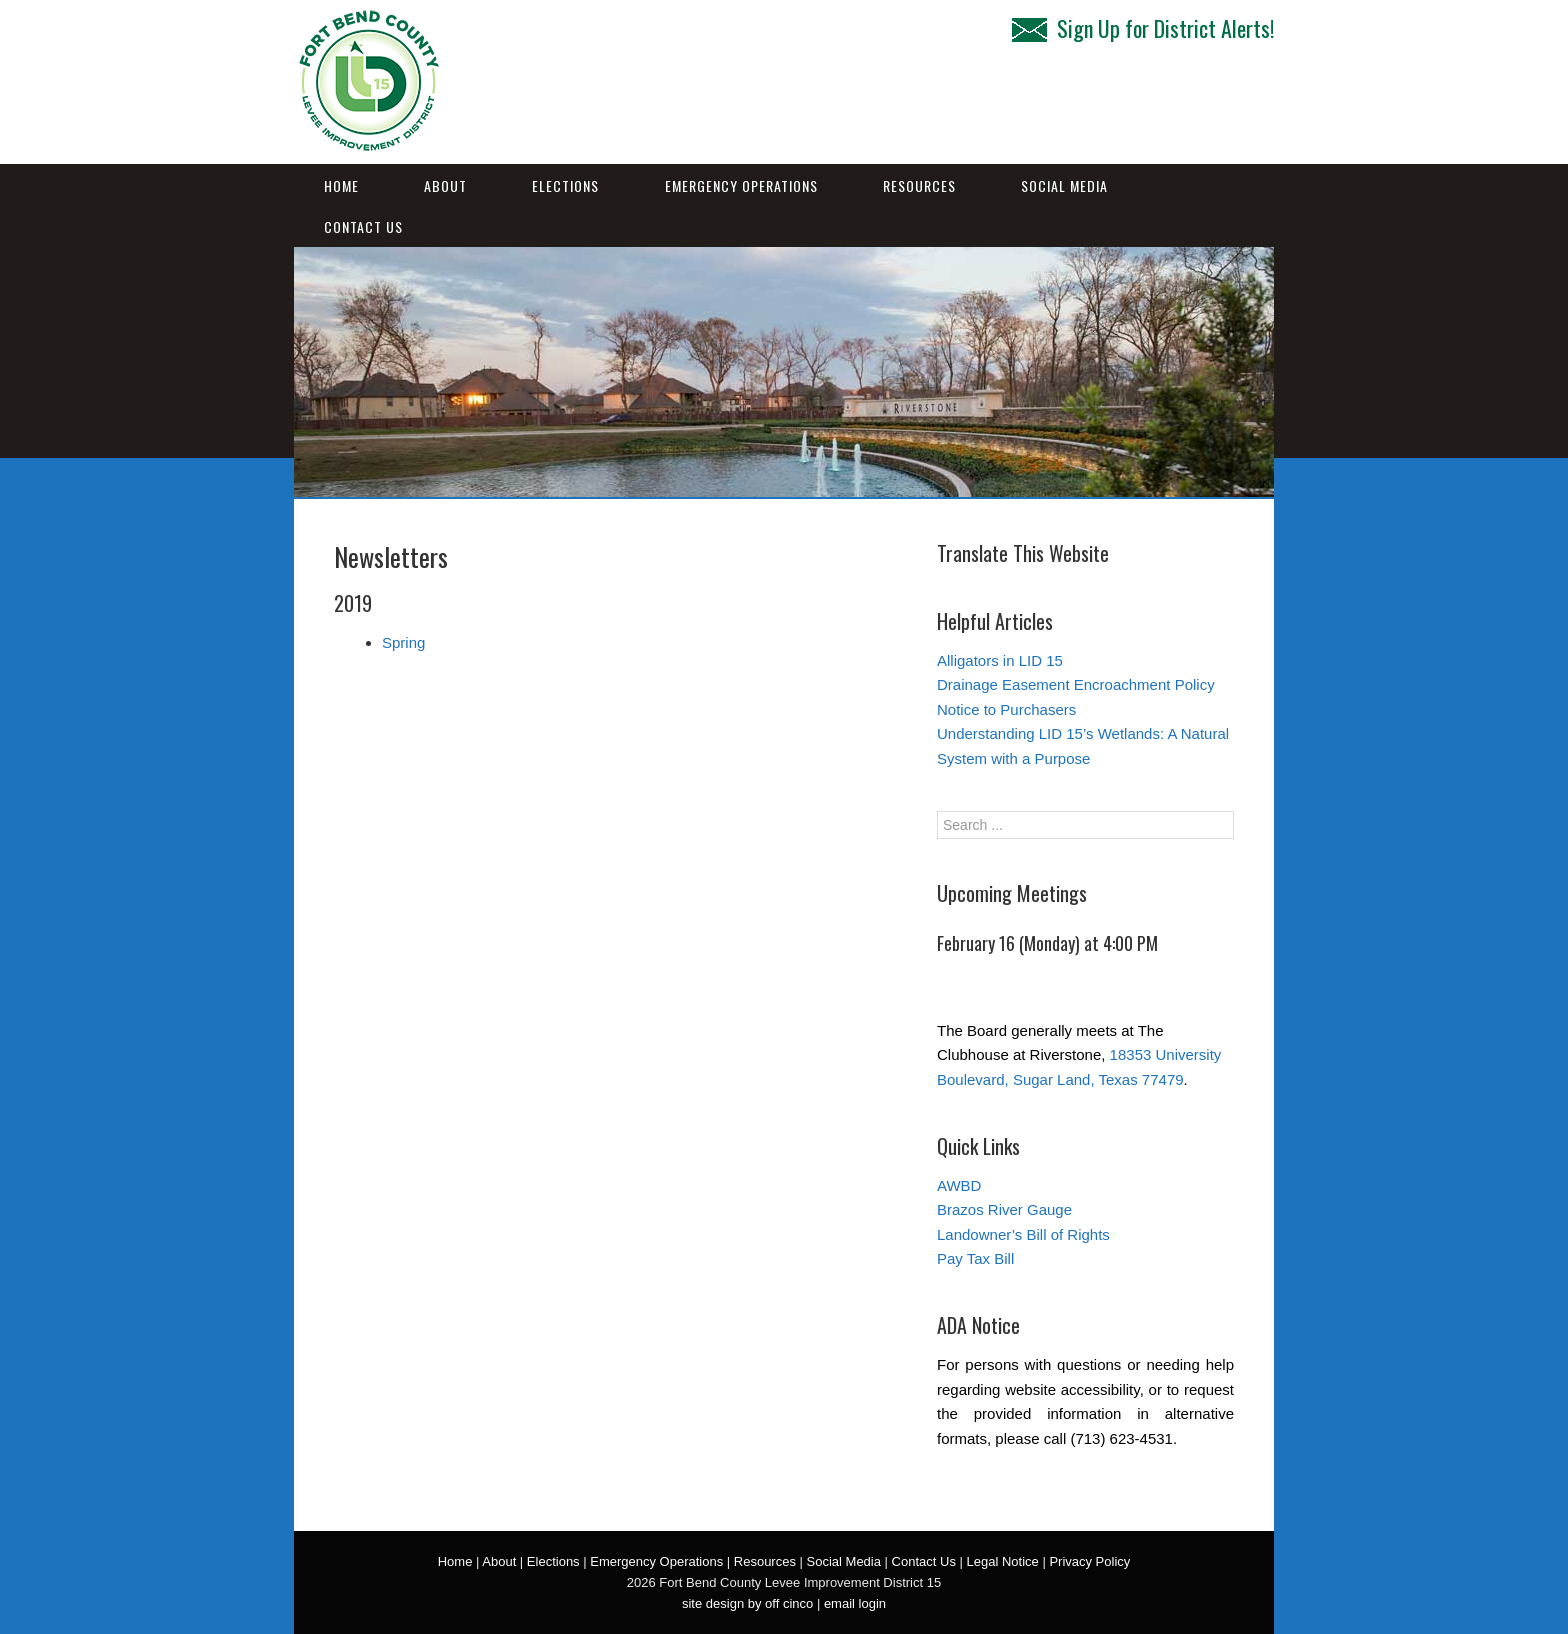 This screenshot has height=1634, width=1568. I want to click on Contact Us, so click(363, 226).